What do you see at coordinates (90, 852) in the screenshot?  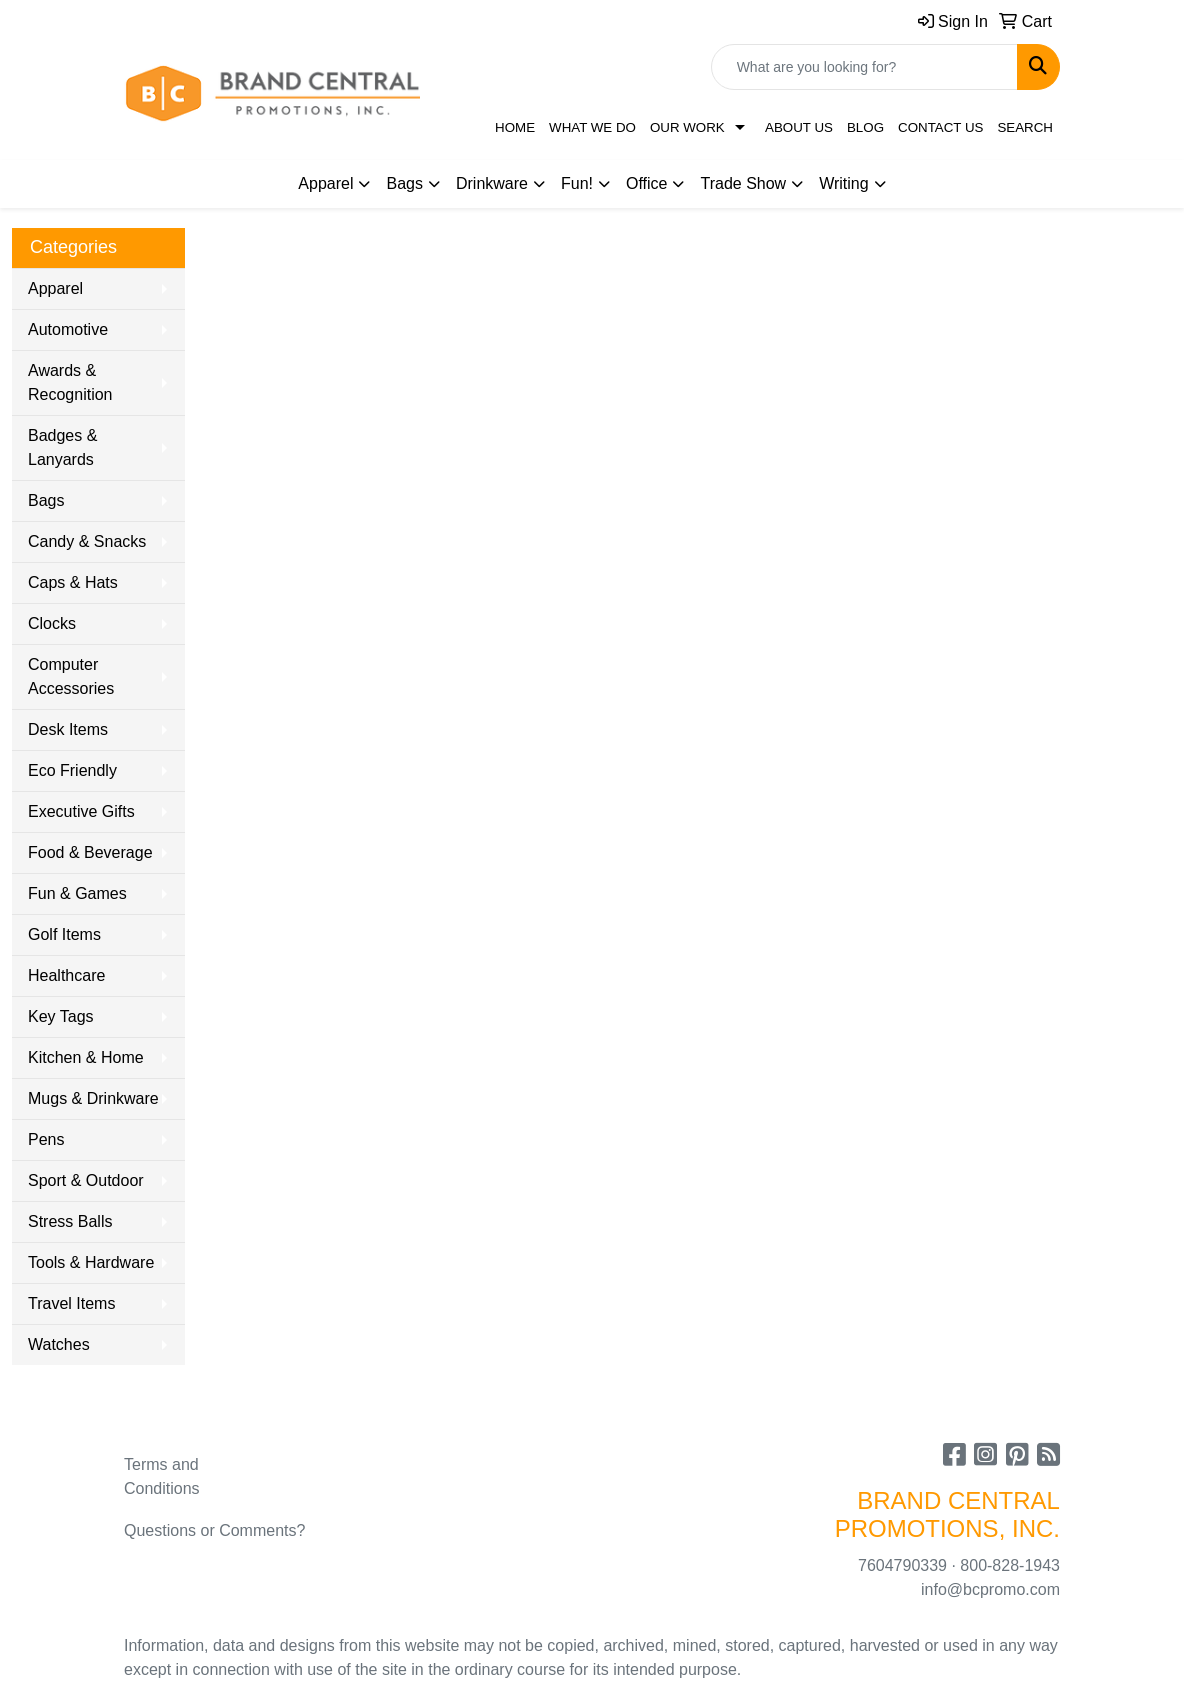 I see `Food & Beverage` at bounding box center [90, 852].